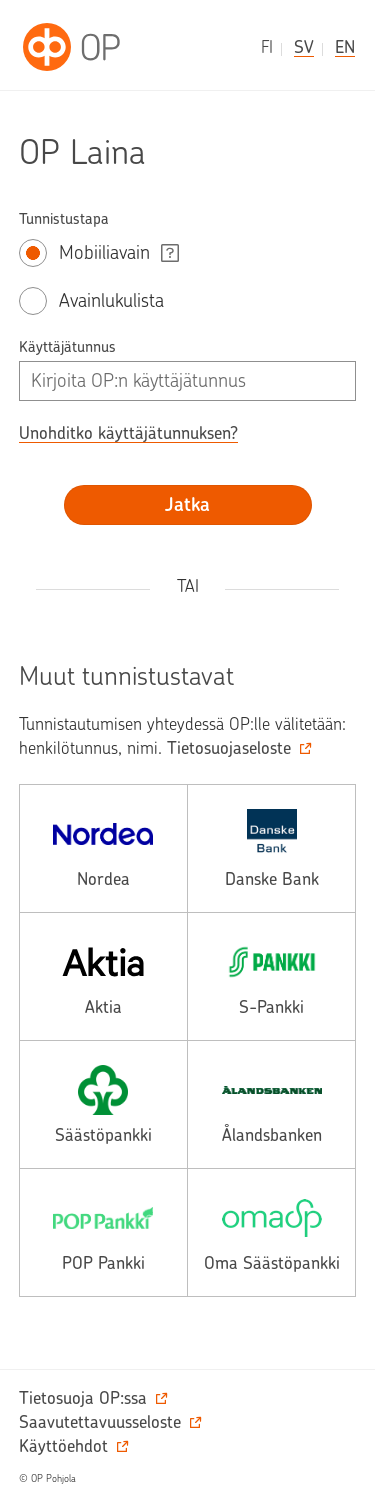 The width and height of the screenshot is (375, 1500). Describe the element at coordinates (271, 1104) in the screenshot. I see `[alands, avautuu toiseen palveluun.]` at that location.